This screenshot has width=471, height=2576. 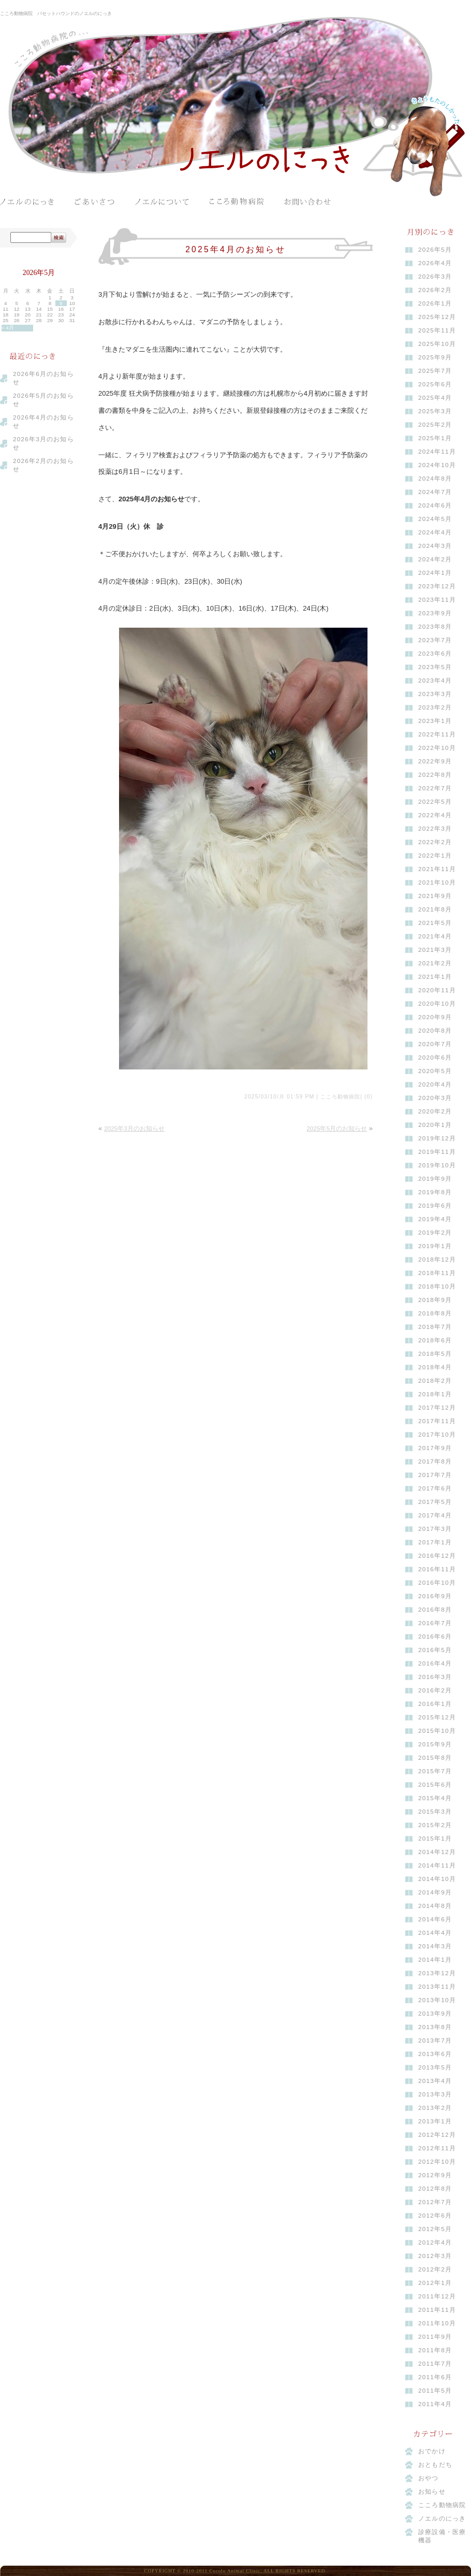 What do you see at coordinates (435, 1596) in the screenshot?
I see `2016年9月` at bounding box center [435, 1596].